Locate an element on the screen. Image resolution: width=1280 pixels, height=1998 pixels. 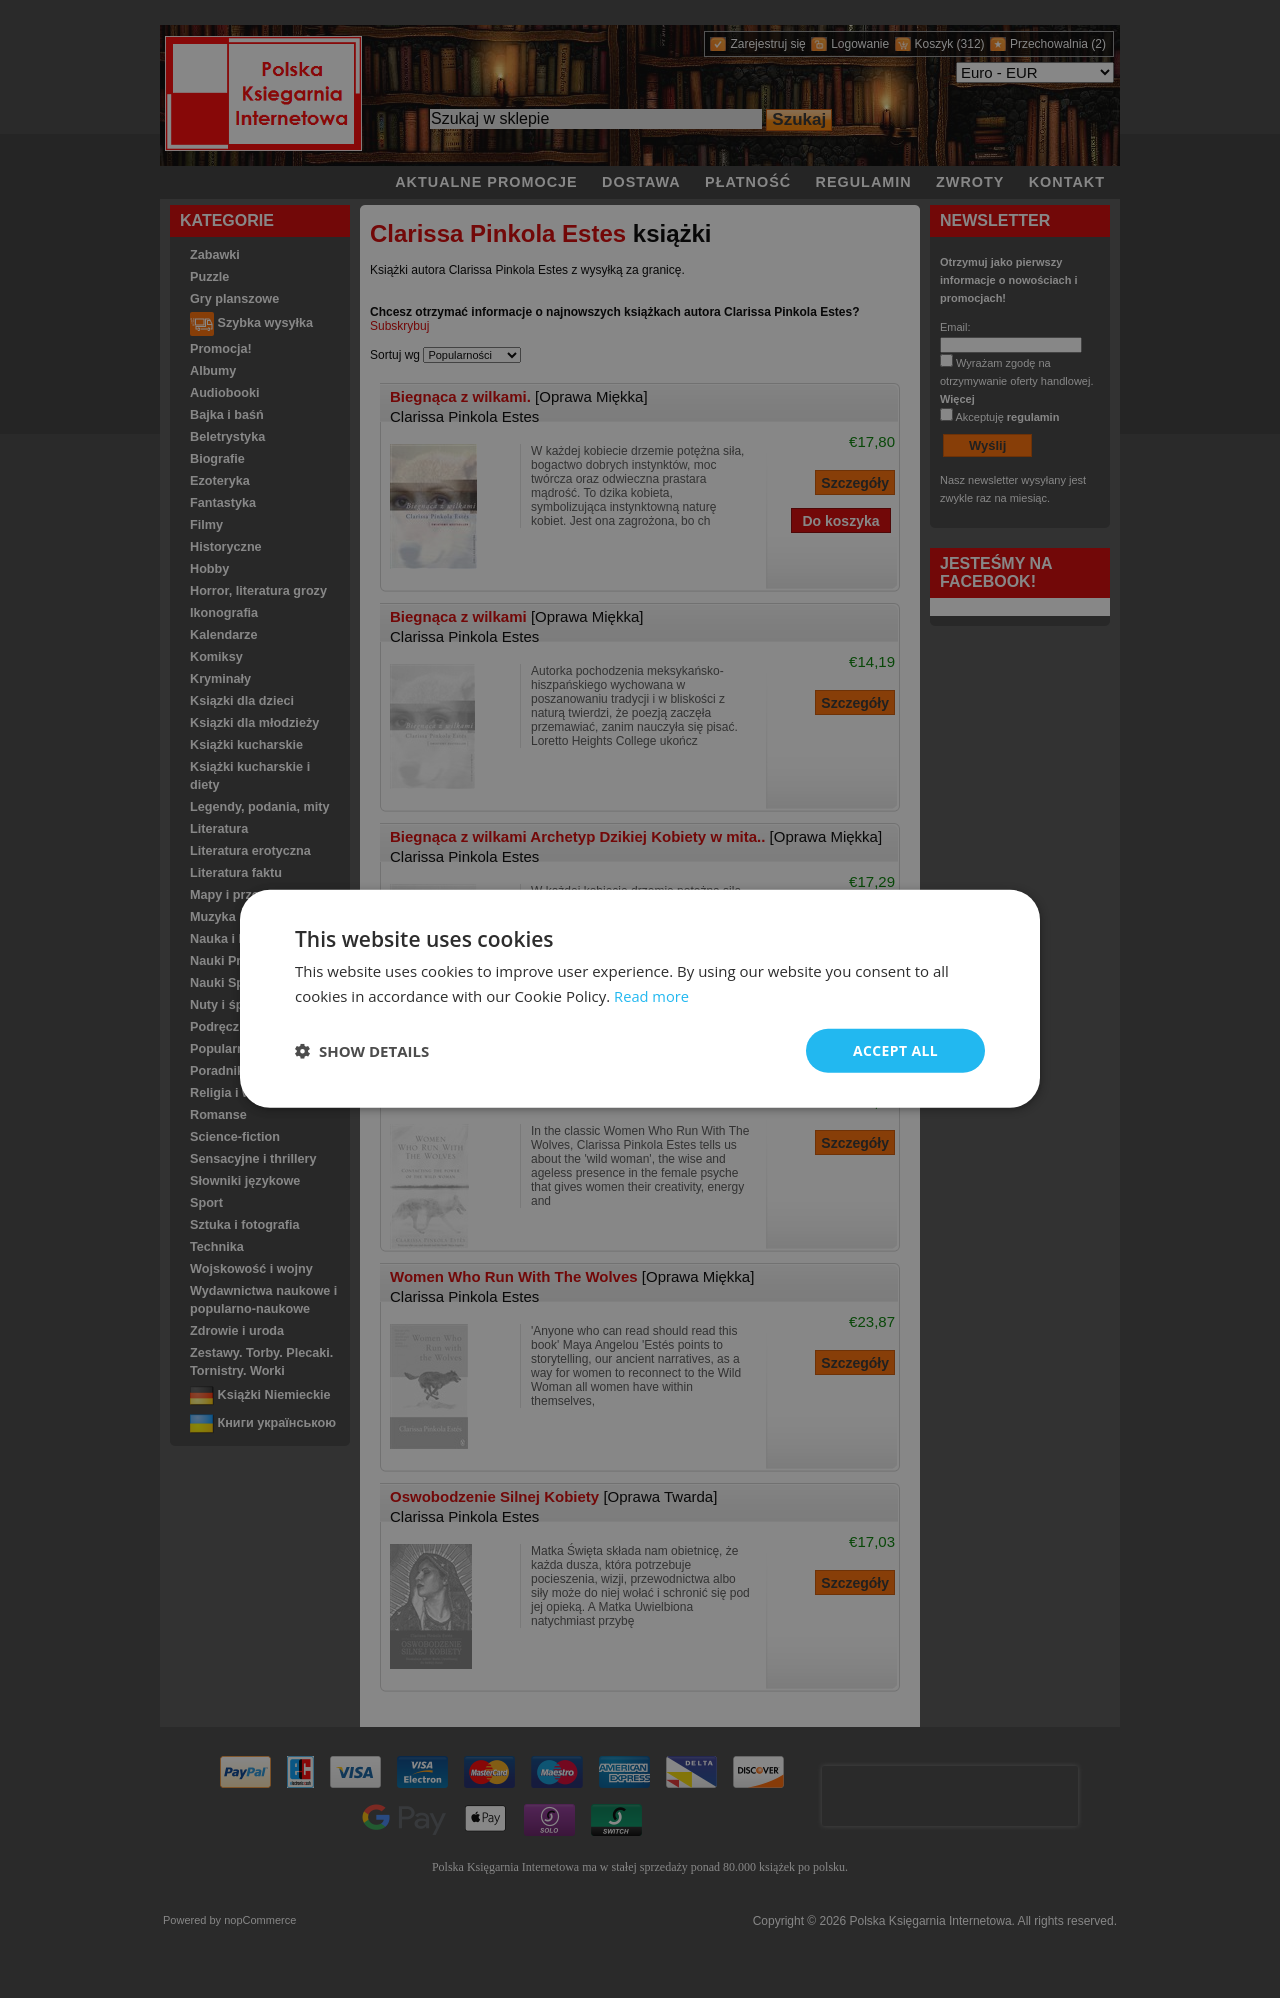
Read more [Read more, opens a new window] is located at coordinates (652, 996).